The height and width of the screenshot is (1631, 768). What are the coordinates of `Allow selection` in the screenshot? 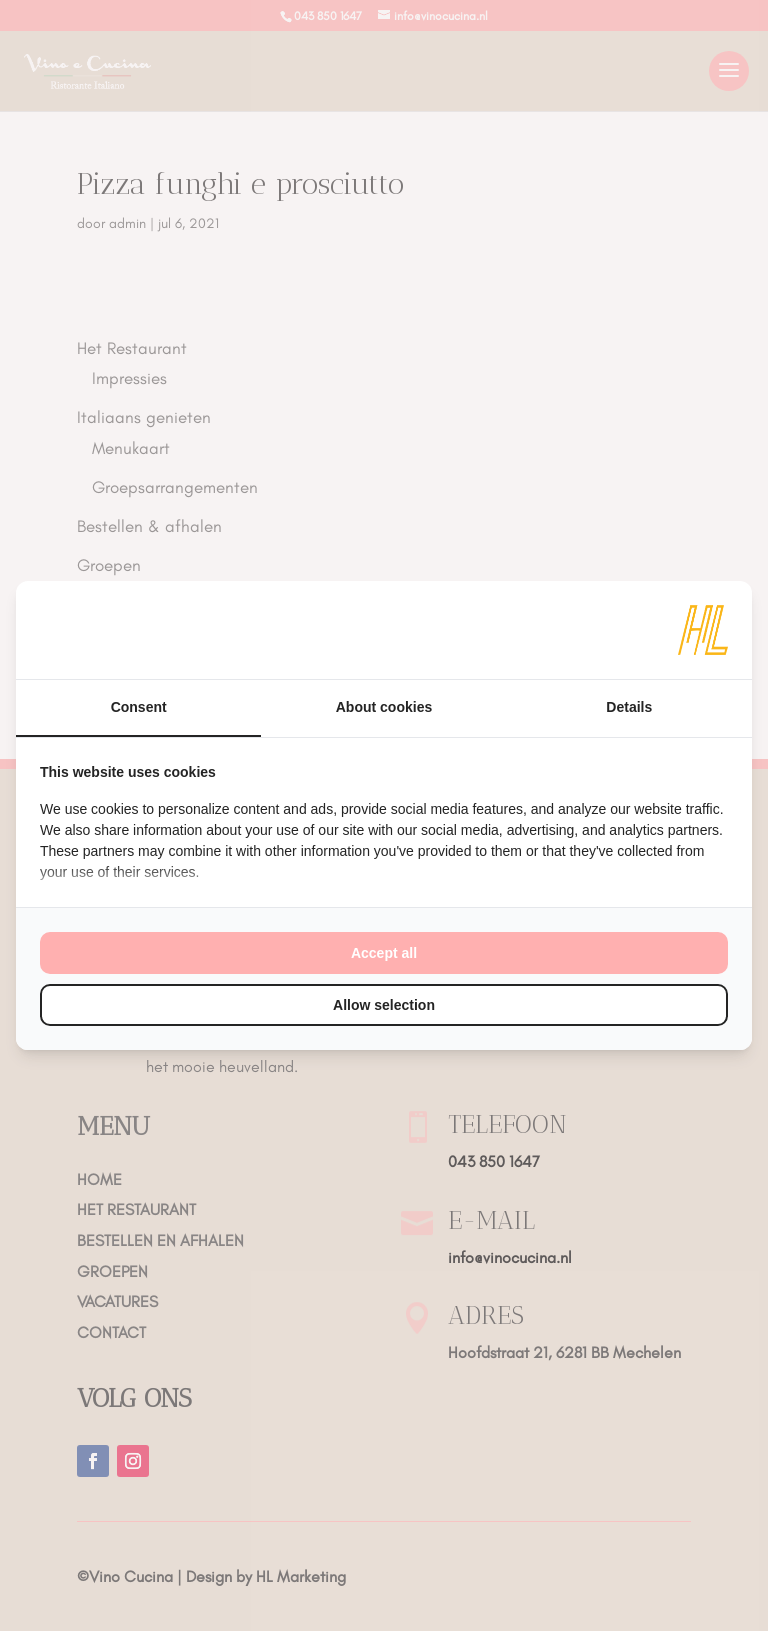 It's located at (384, 1005).